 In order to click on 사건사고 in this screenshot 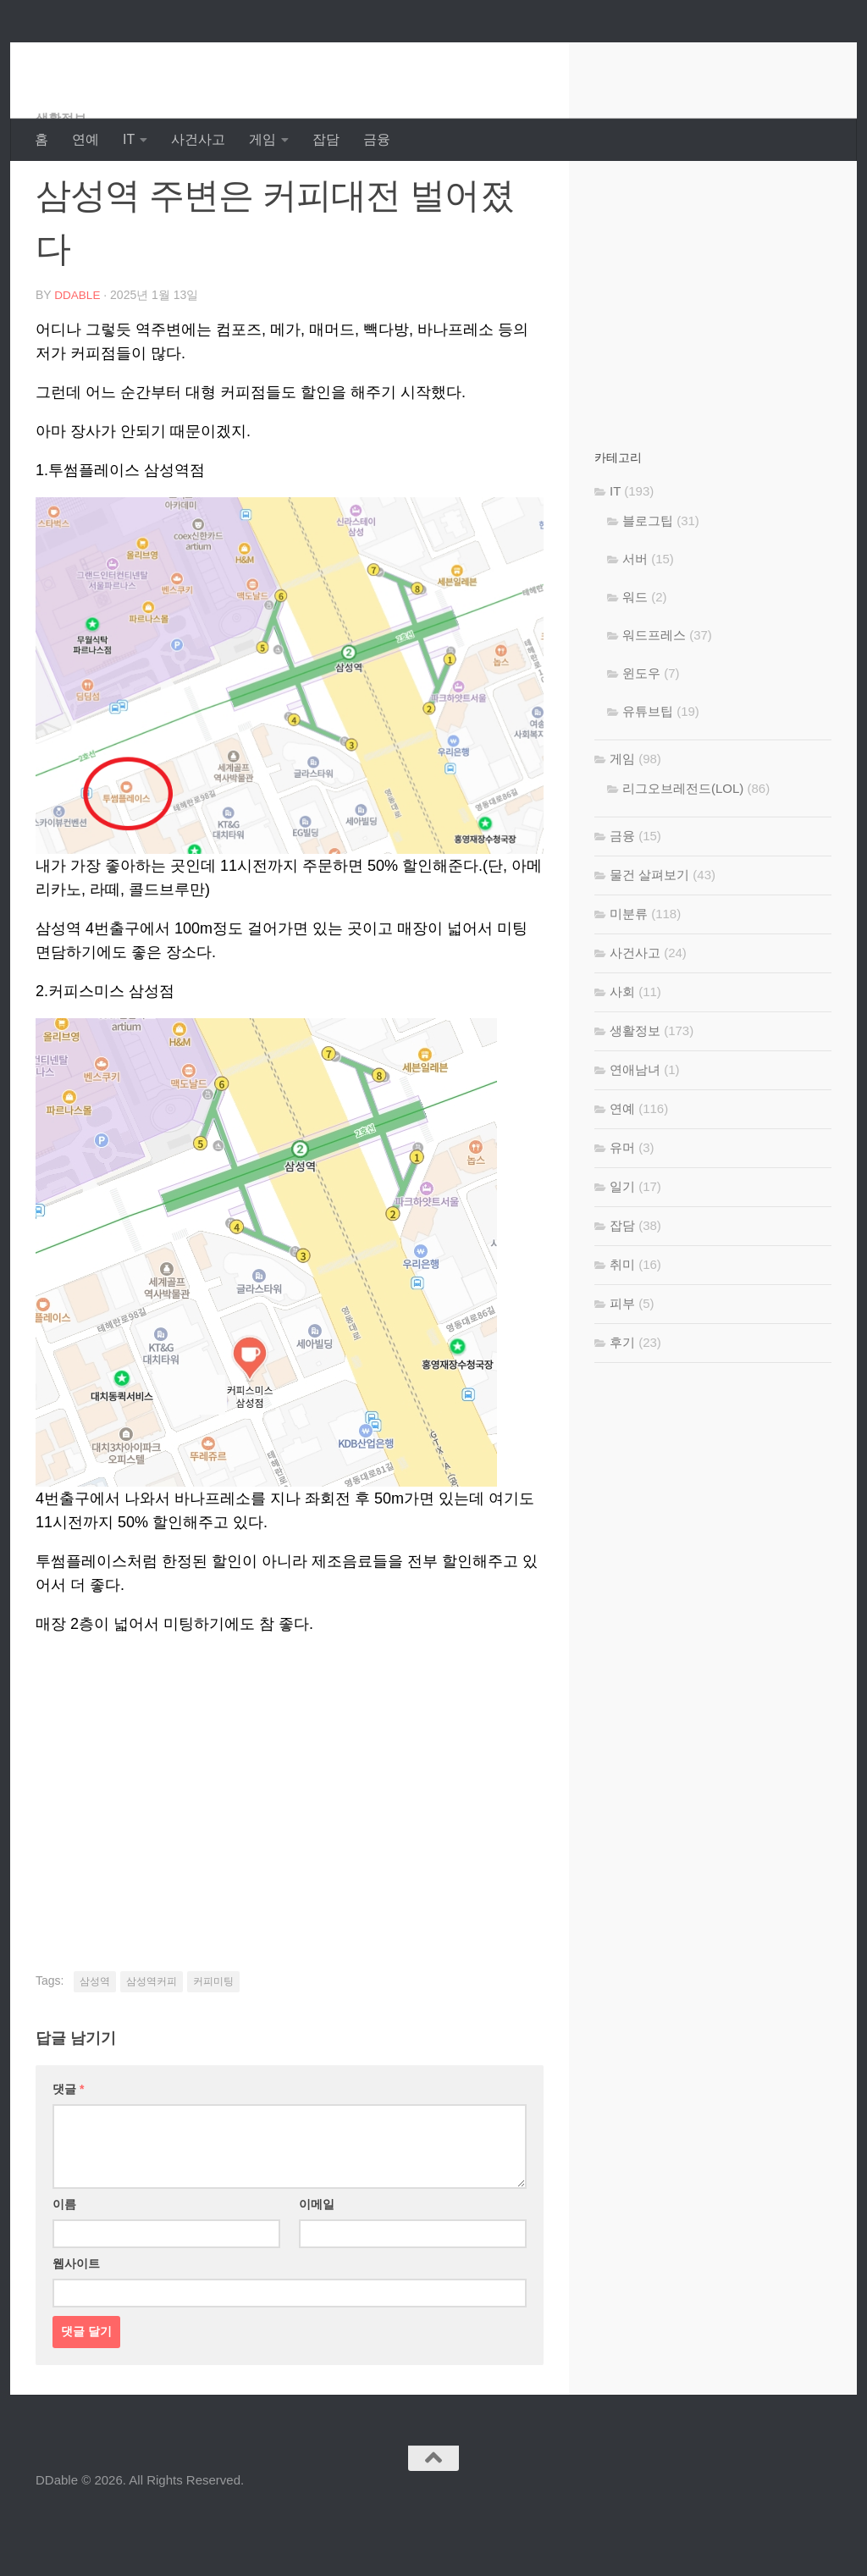, I will do `click(198, 139)`.